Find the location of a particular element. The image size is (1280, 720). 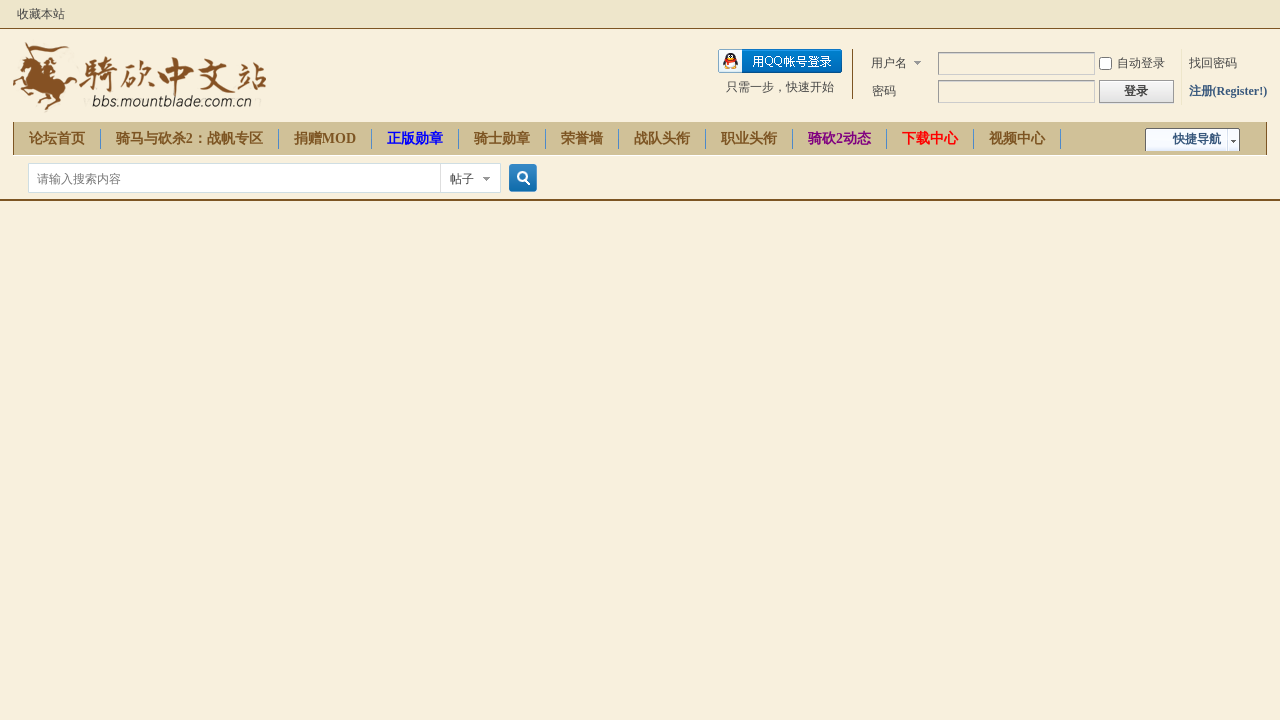

找回密码 is located at coordinates (1213, 63).